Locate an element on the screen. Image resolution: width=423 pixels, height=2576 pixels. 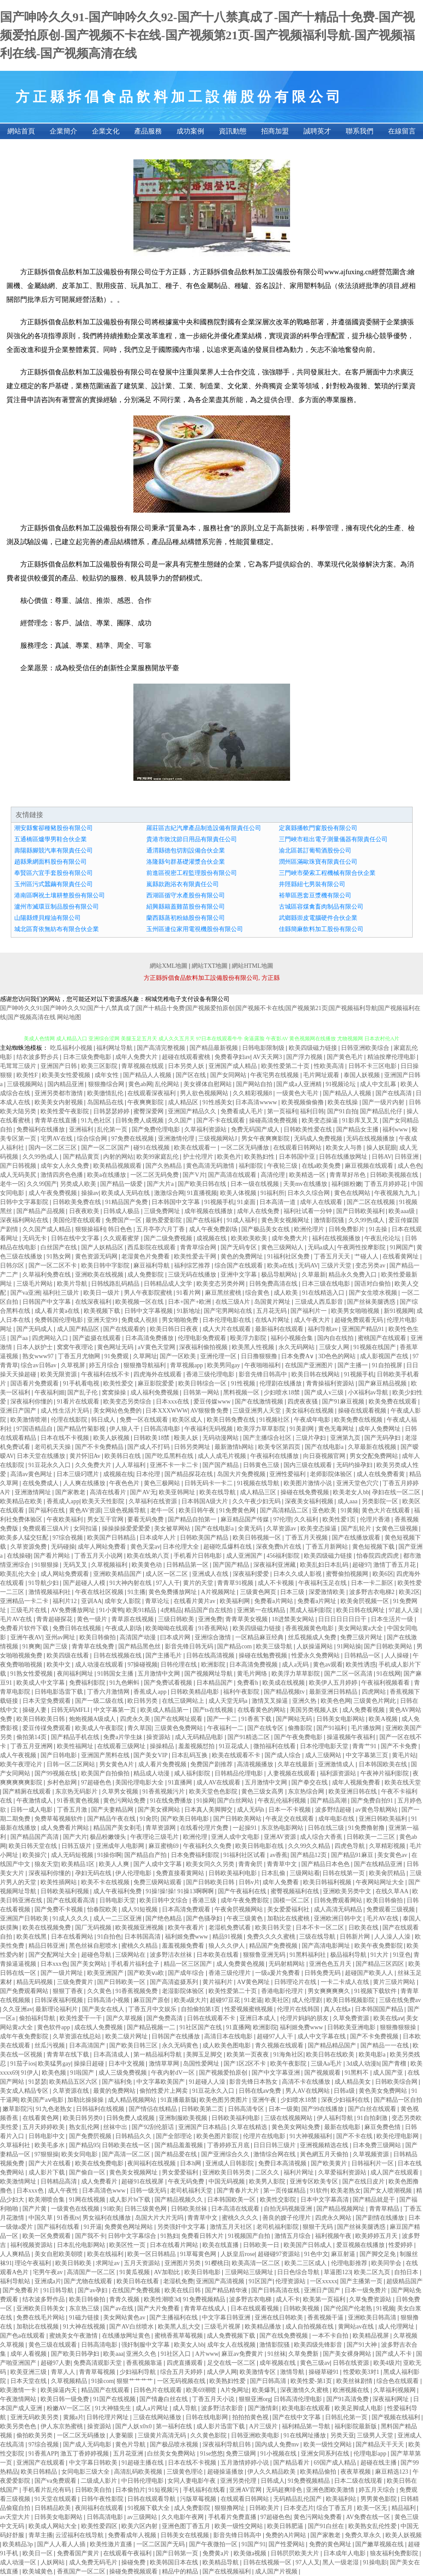
欧美国产自拍偷拍 is located at coordinates (106, 1773).